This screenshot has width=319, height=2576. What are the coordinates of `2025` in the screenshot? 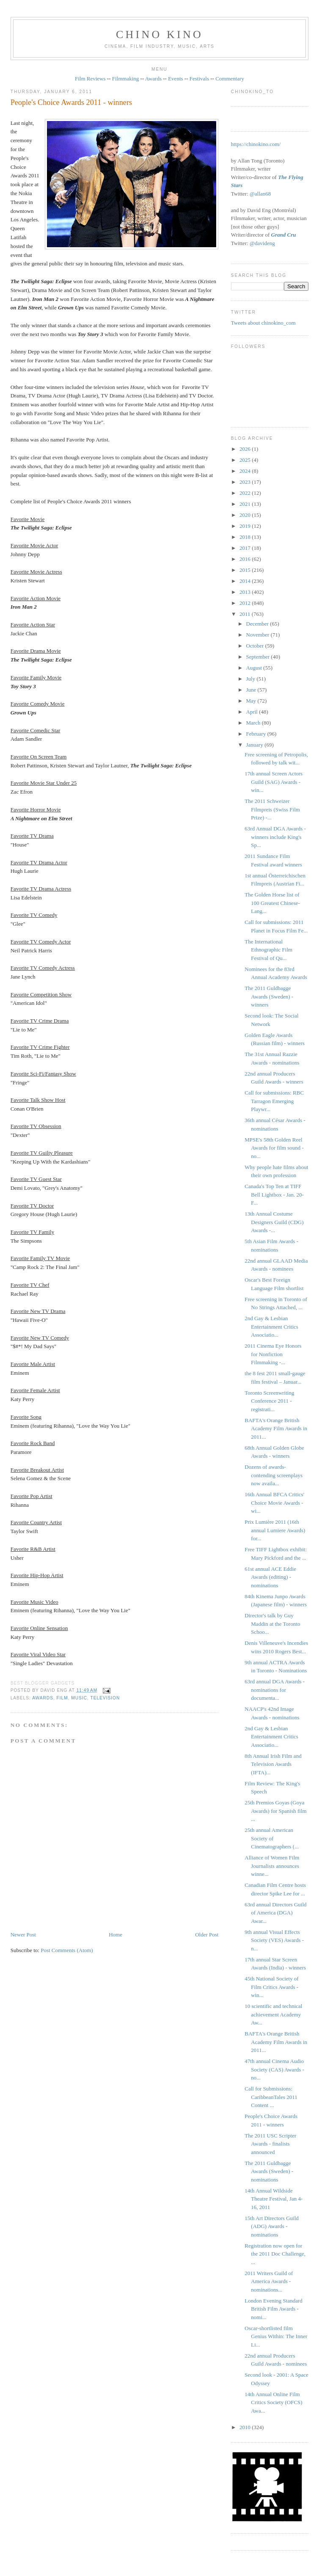 It's located at (245, 460).